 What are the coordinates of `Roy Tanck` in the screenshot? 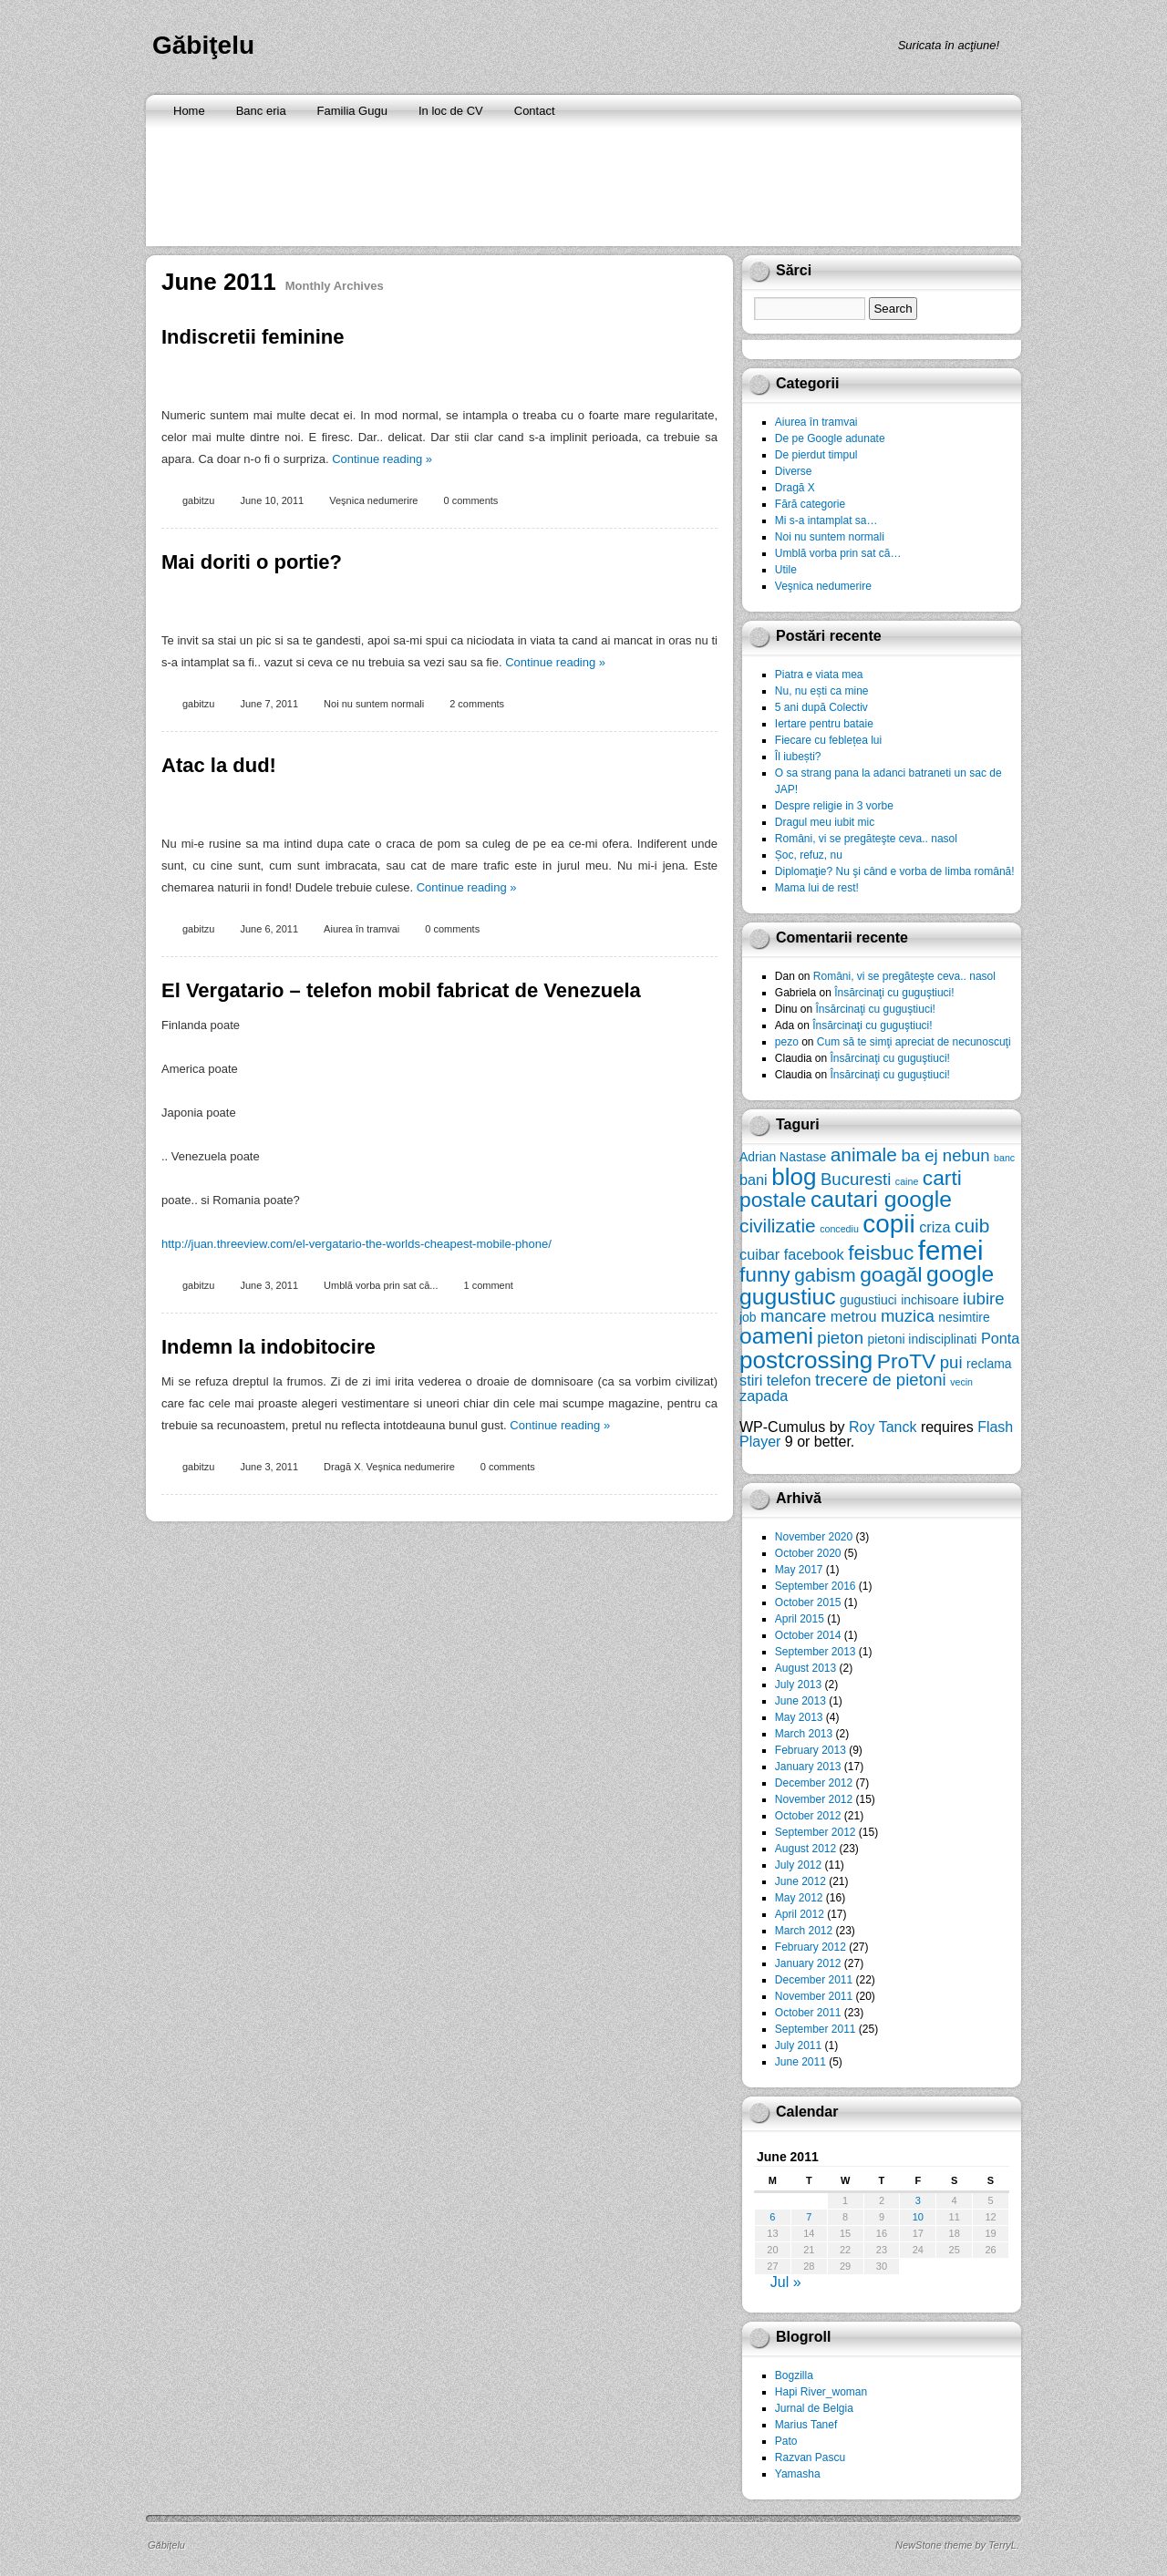 It's located at (882, 1427).